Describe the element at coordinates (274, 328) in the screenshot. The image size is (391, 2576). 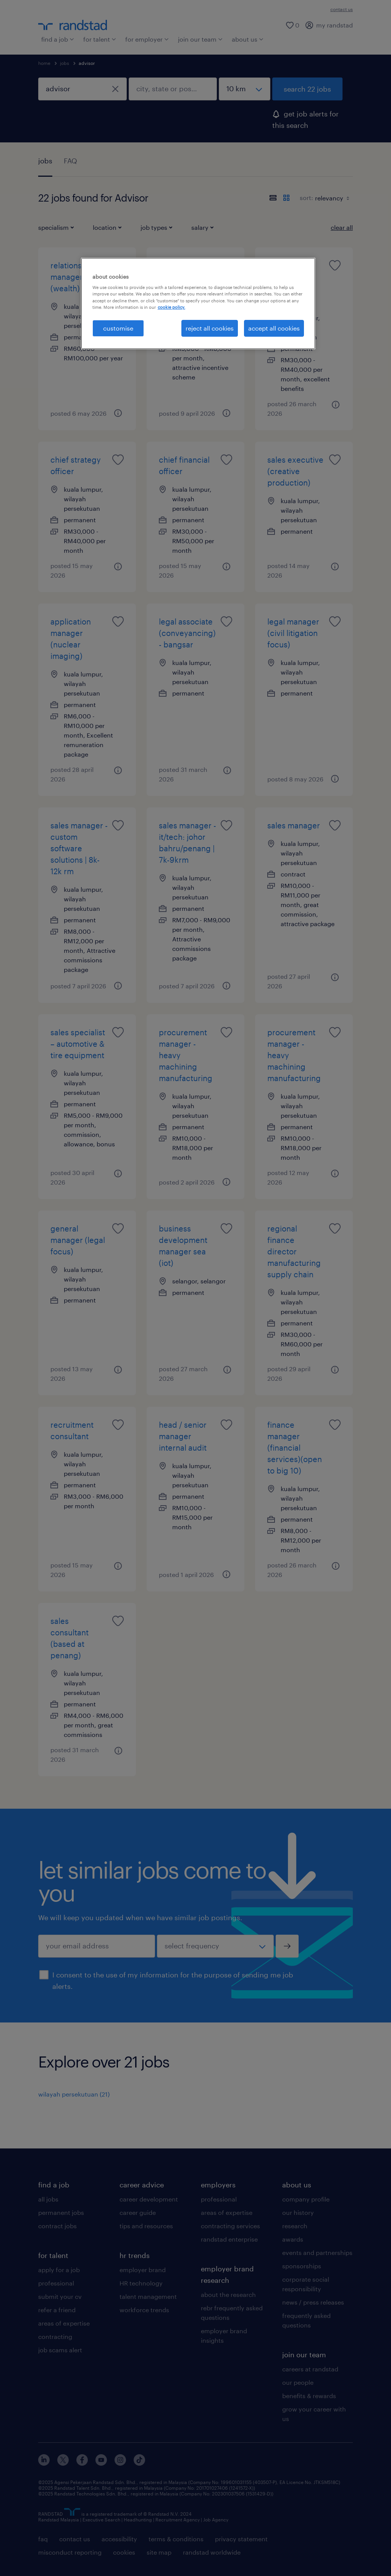
I see `accept all cookies` at that location.